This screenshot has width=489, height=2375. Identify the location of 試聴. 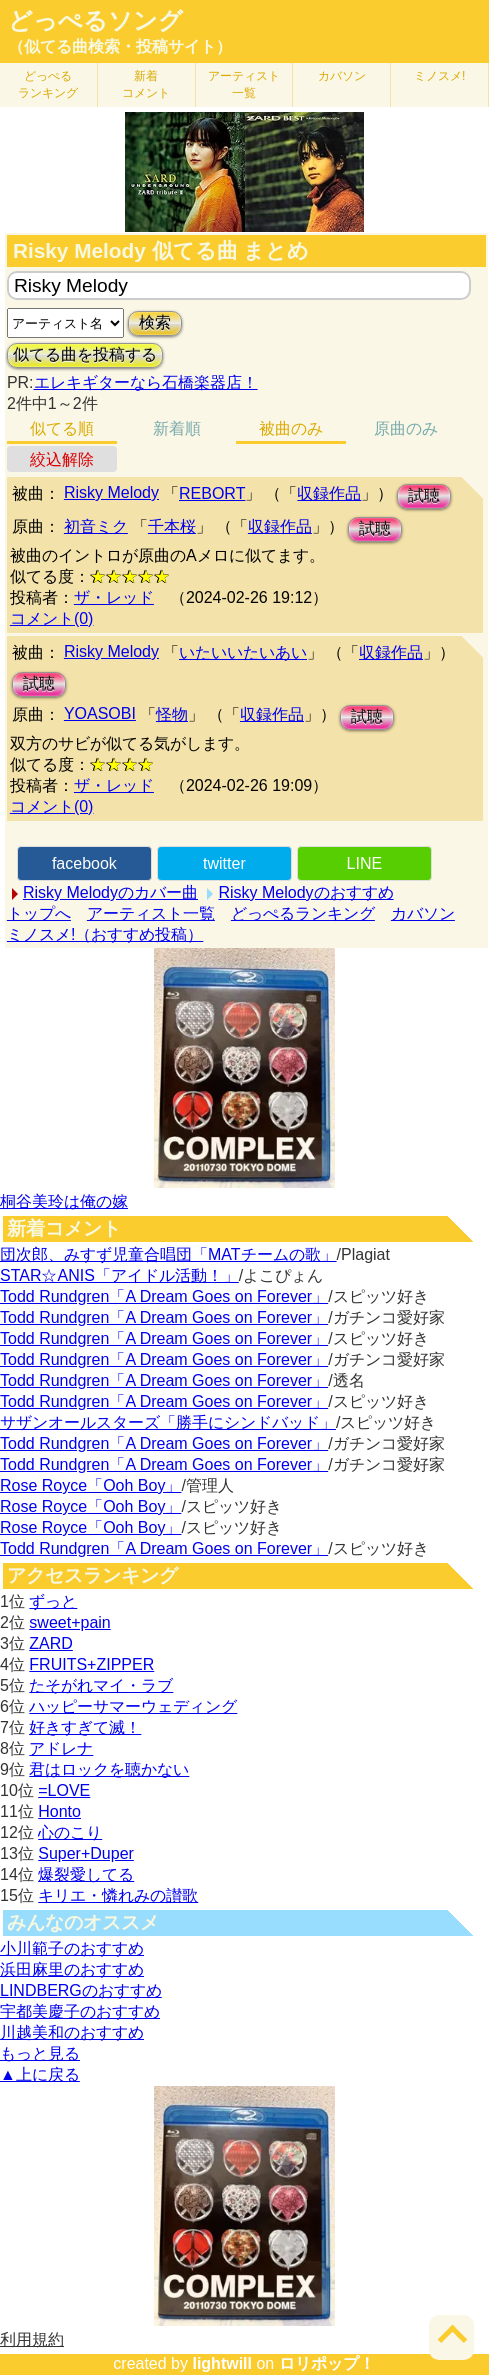
(424, 495).